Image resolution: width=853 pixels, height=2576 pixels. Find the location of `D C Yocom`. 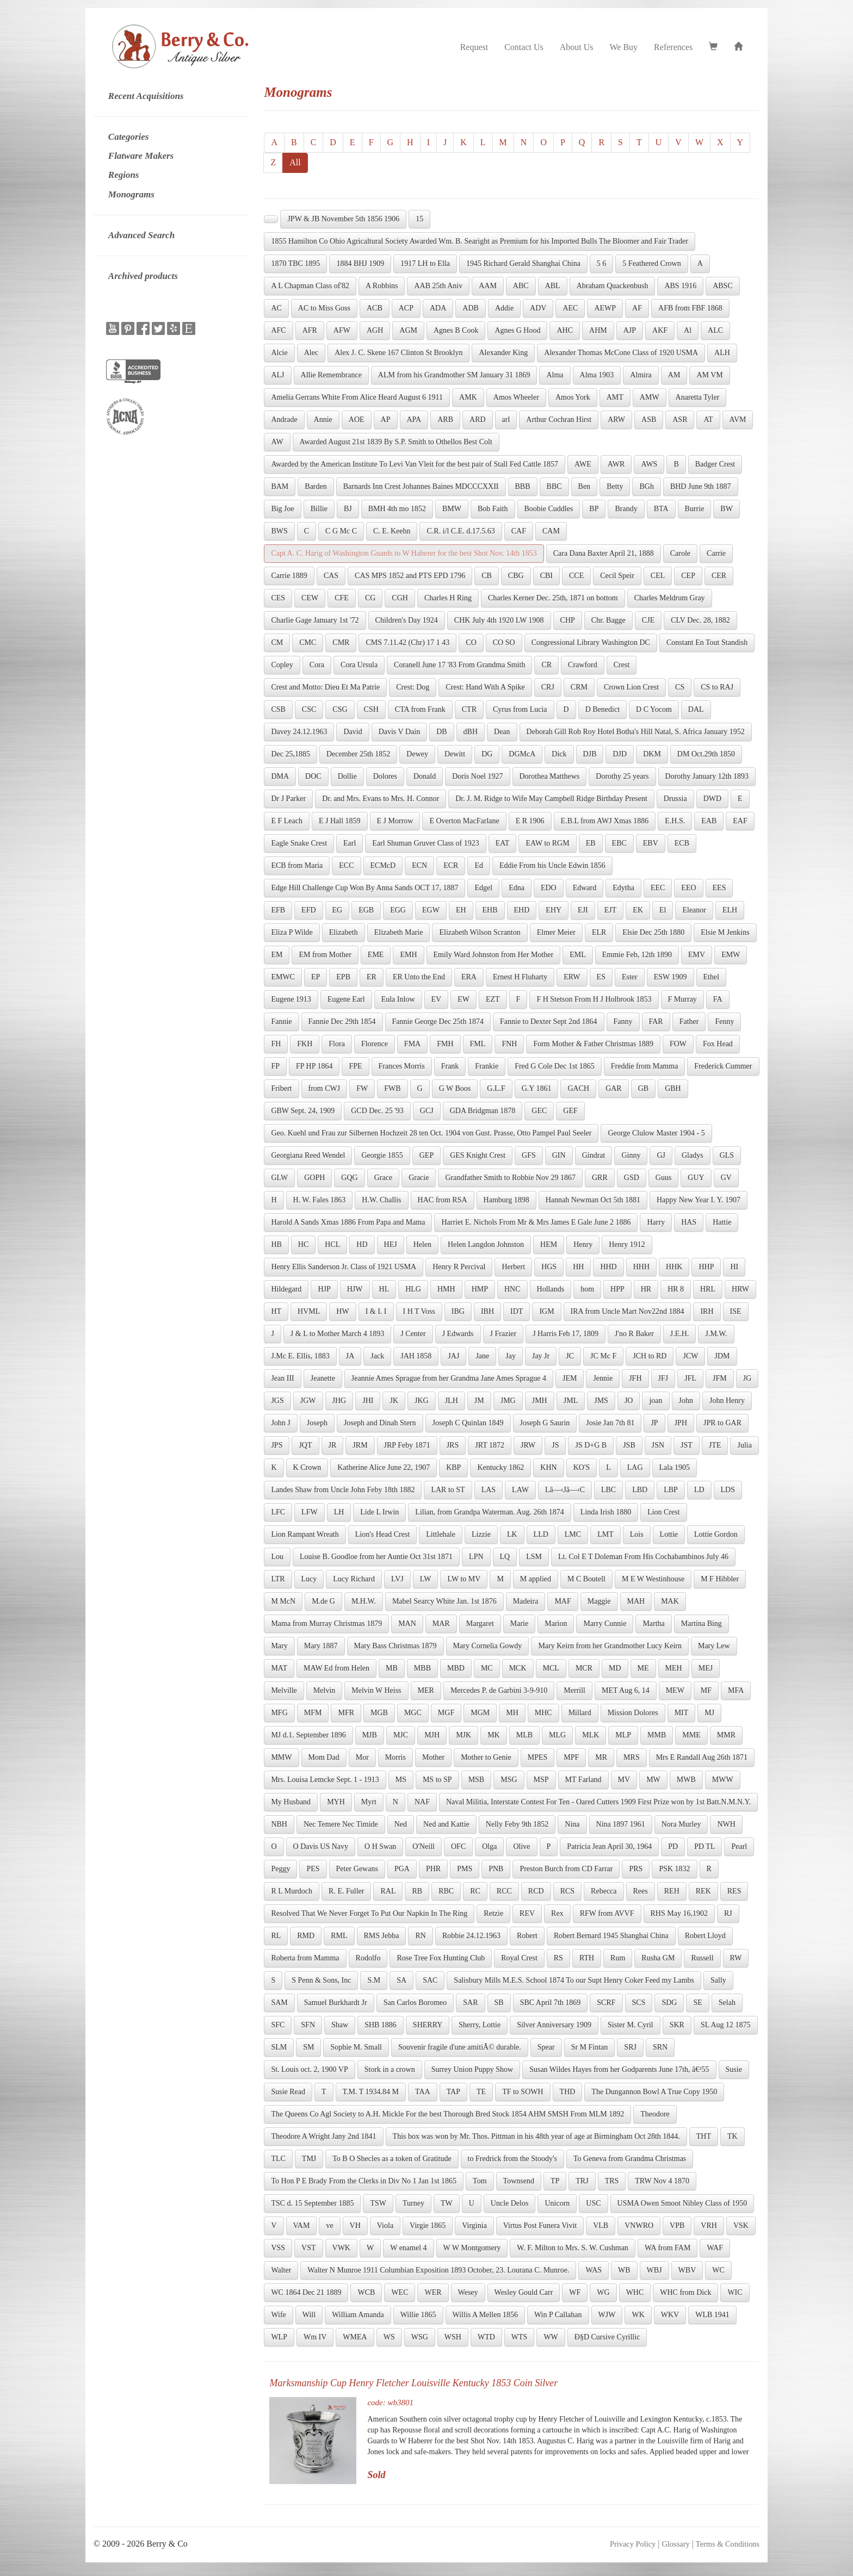

D C Yocom is located at coordinates (654, 709).